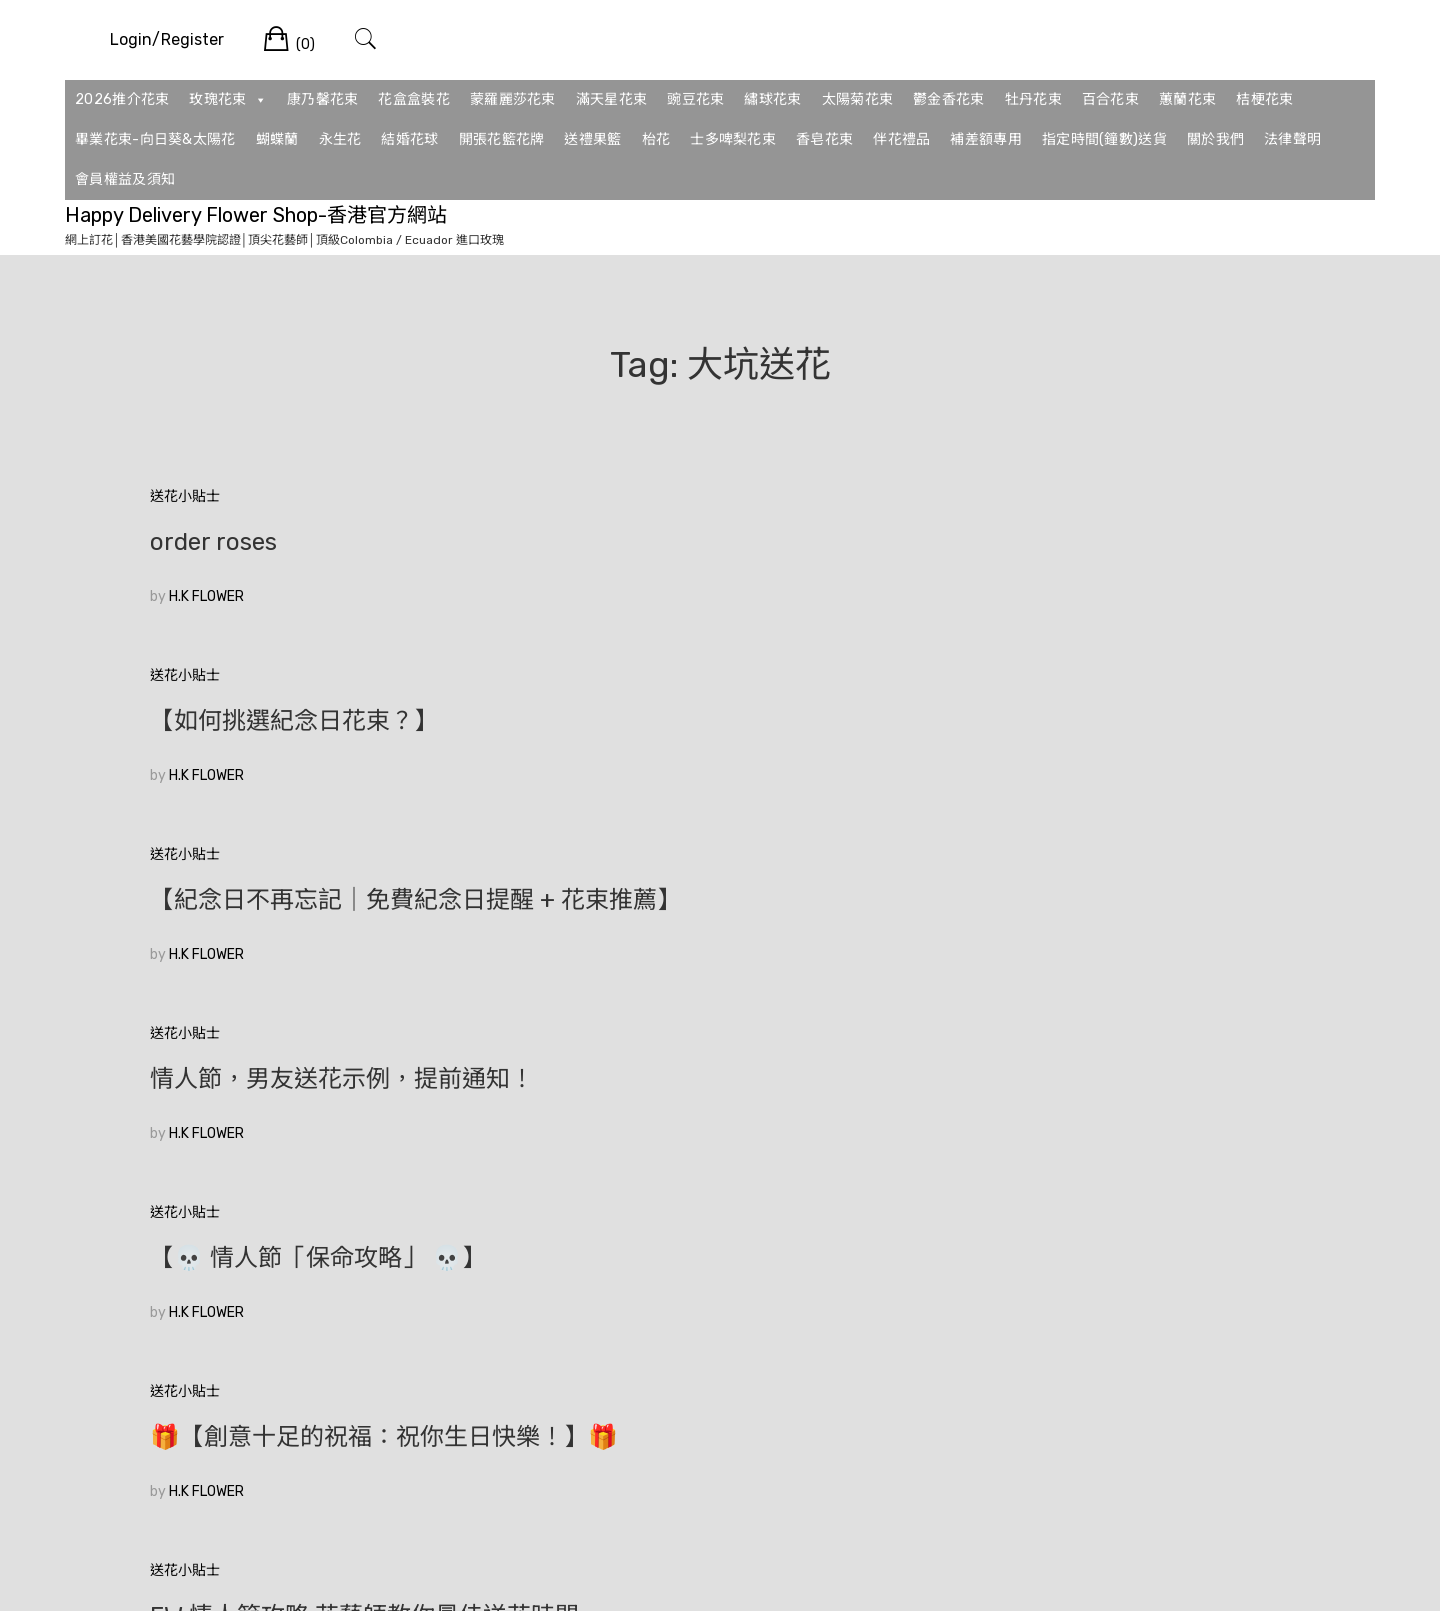  Describe the element at coordinates (318, 760) in the screenshot. I see `情人節，男友送花示例，提前通知！` at that location.